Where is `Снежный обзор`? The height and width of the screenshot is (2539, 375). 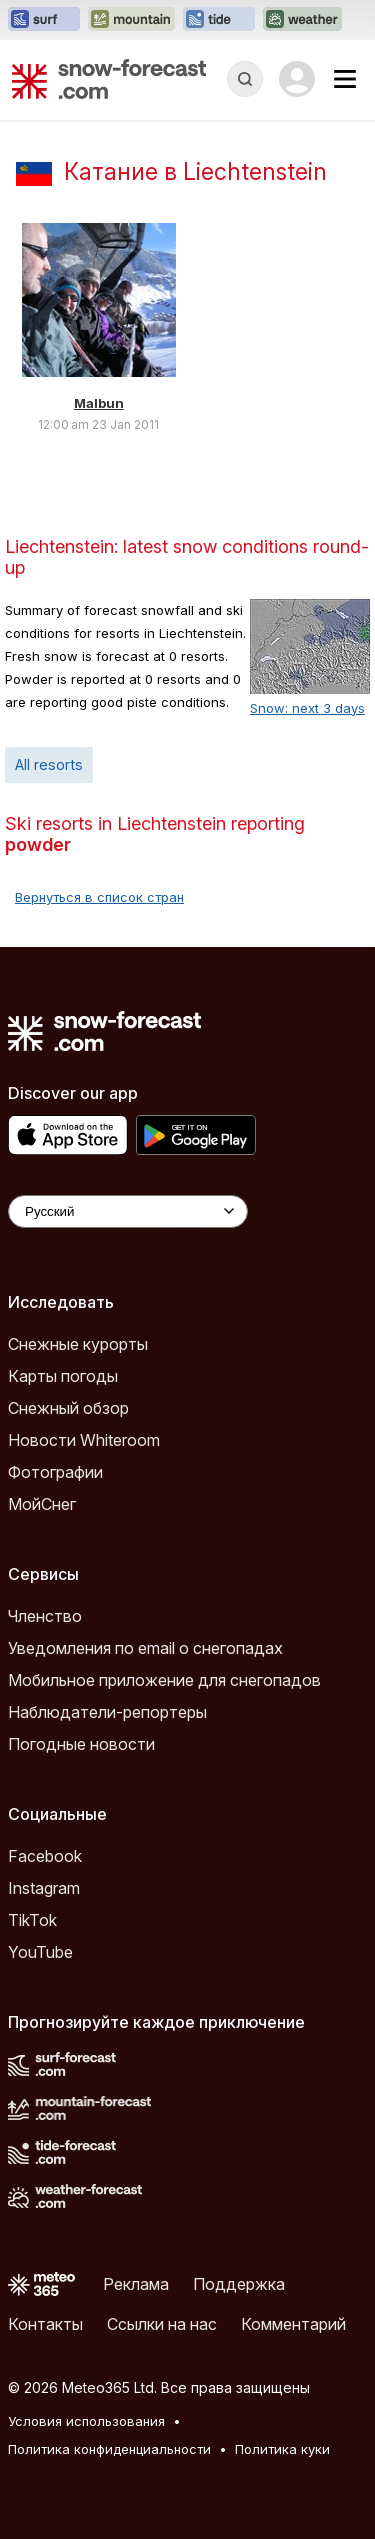 Снежный обзор is located at coordinates (68, 1408).